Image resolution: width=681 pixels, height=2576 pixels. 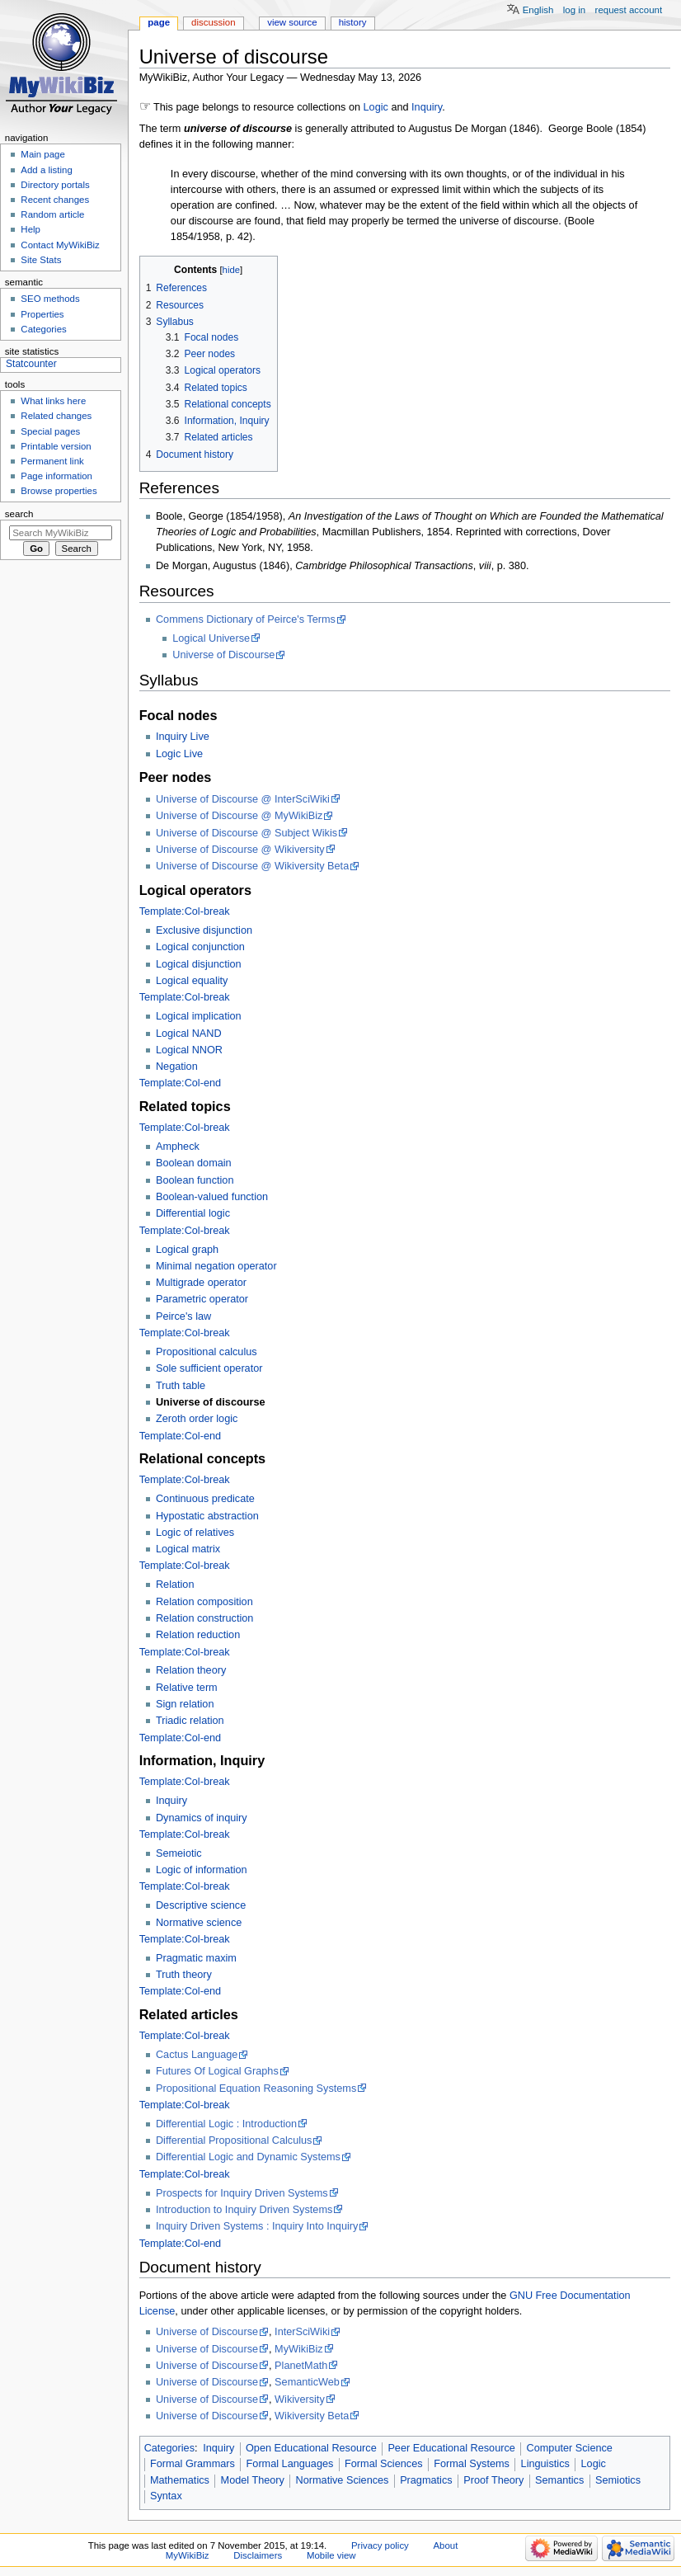 What do you see at coordinates (204, 930) in the screenshot?
I see `Exclusive disjunction` at bounding box center [204, 930].